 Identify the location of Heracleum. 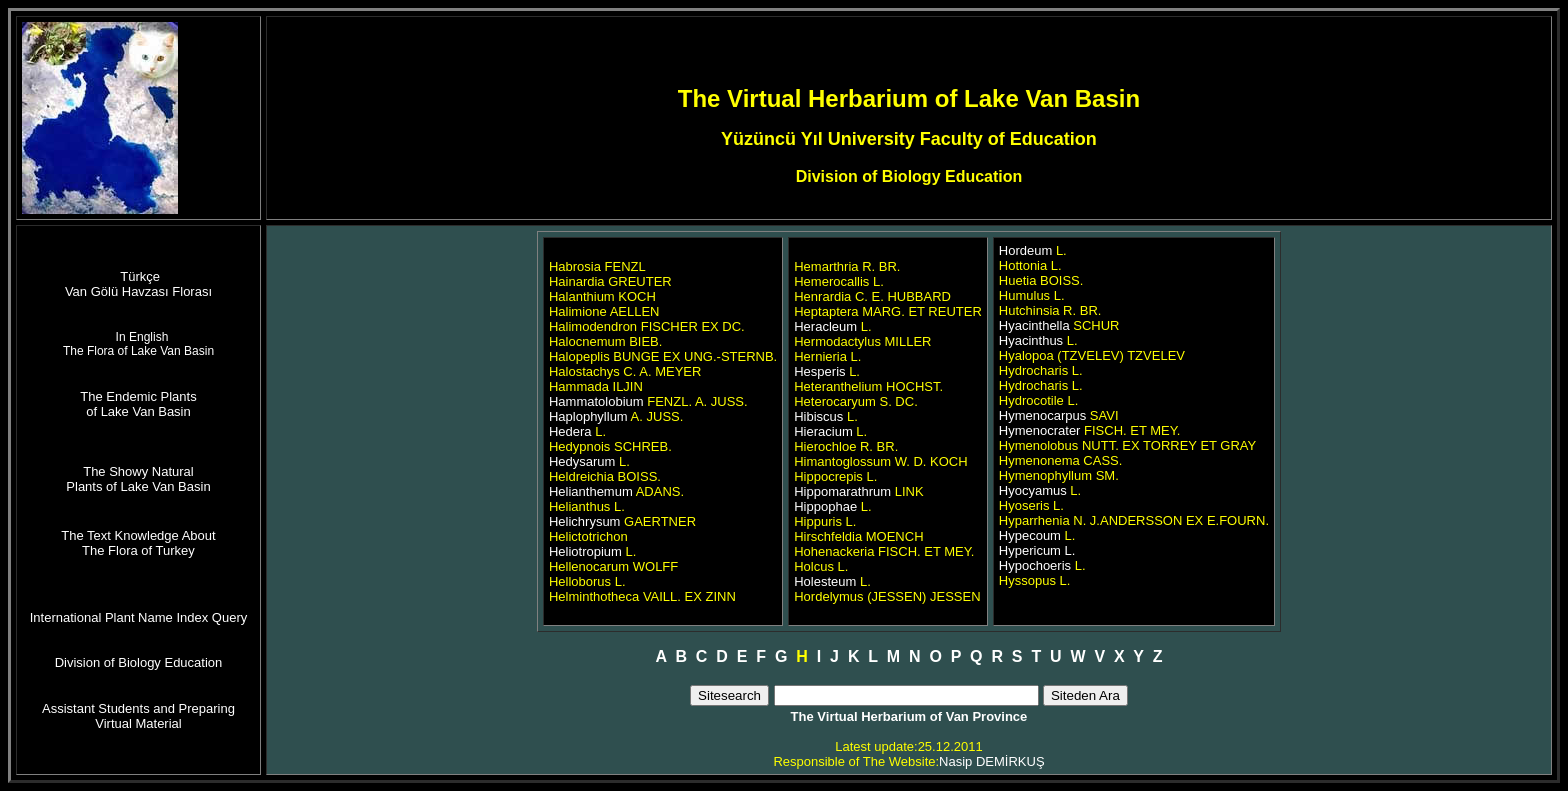
(825, 326).